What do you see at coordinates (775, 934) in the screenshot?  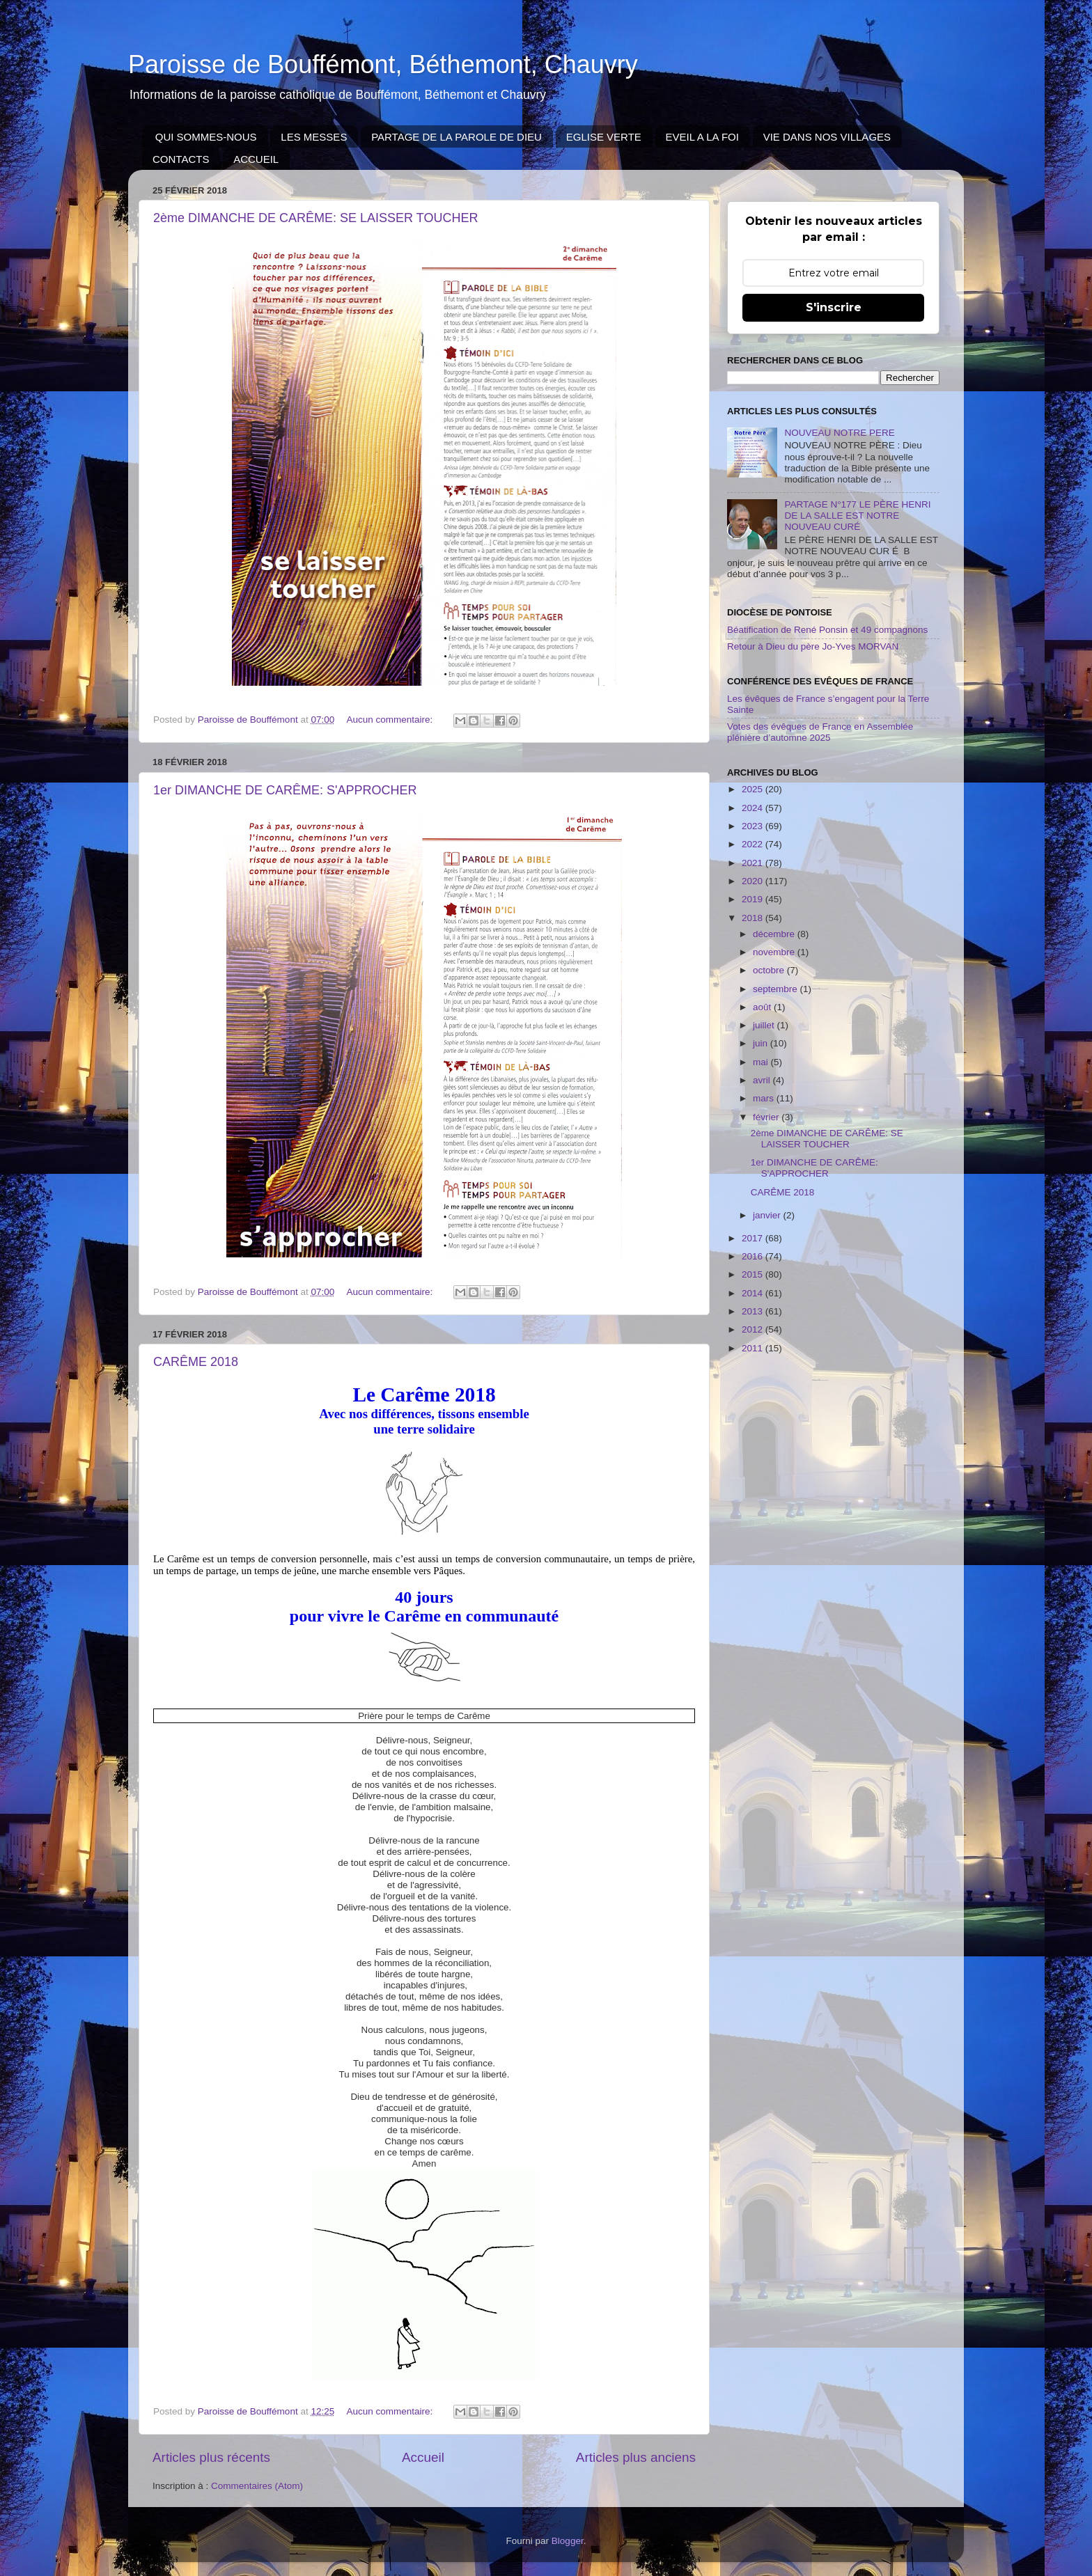 I see `décembre` at bounding box center [775, 934].